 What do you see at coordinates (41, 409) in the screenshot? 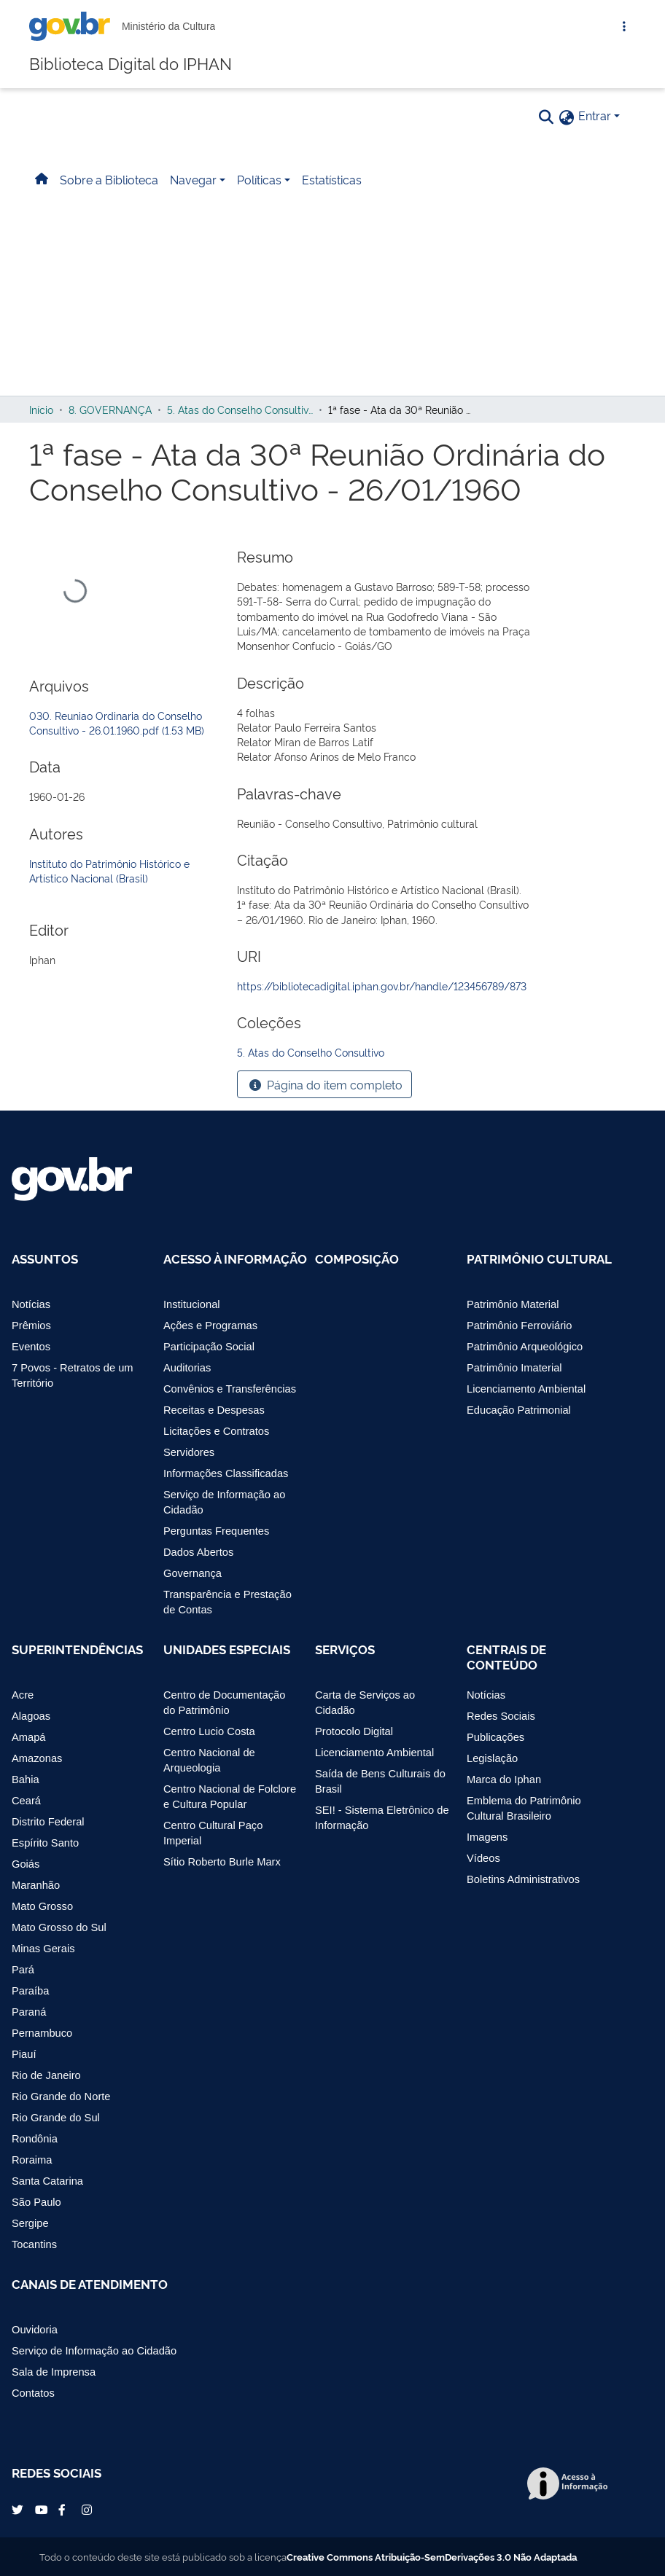
I see `Início` at bounding box center [41, 409].